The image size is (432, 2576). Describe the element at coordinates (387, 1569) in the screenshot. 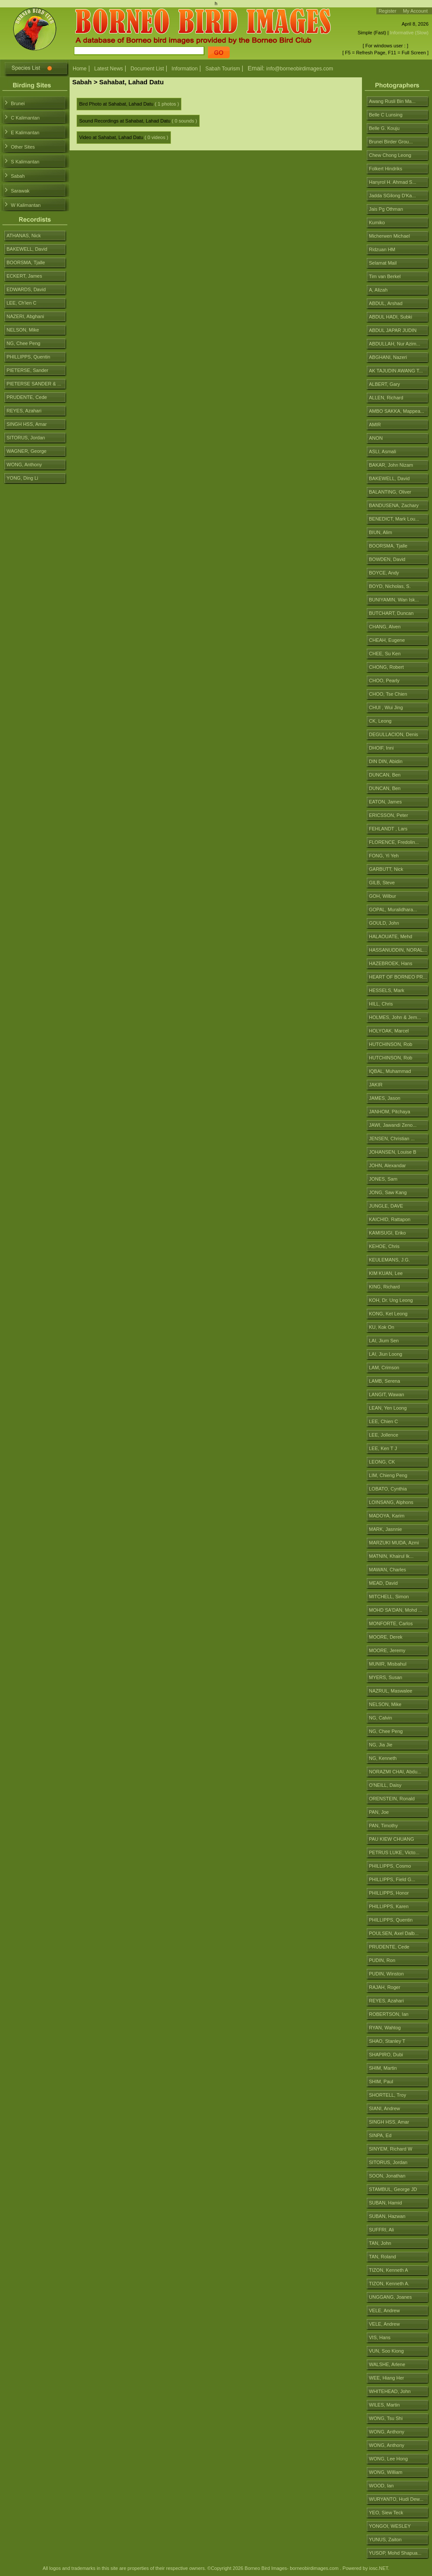

I see `MAWAN, Charles` at that location.